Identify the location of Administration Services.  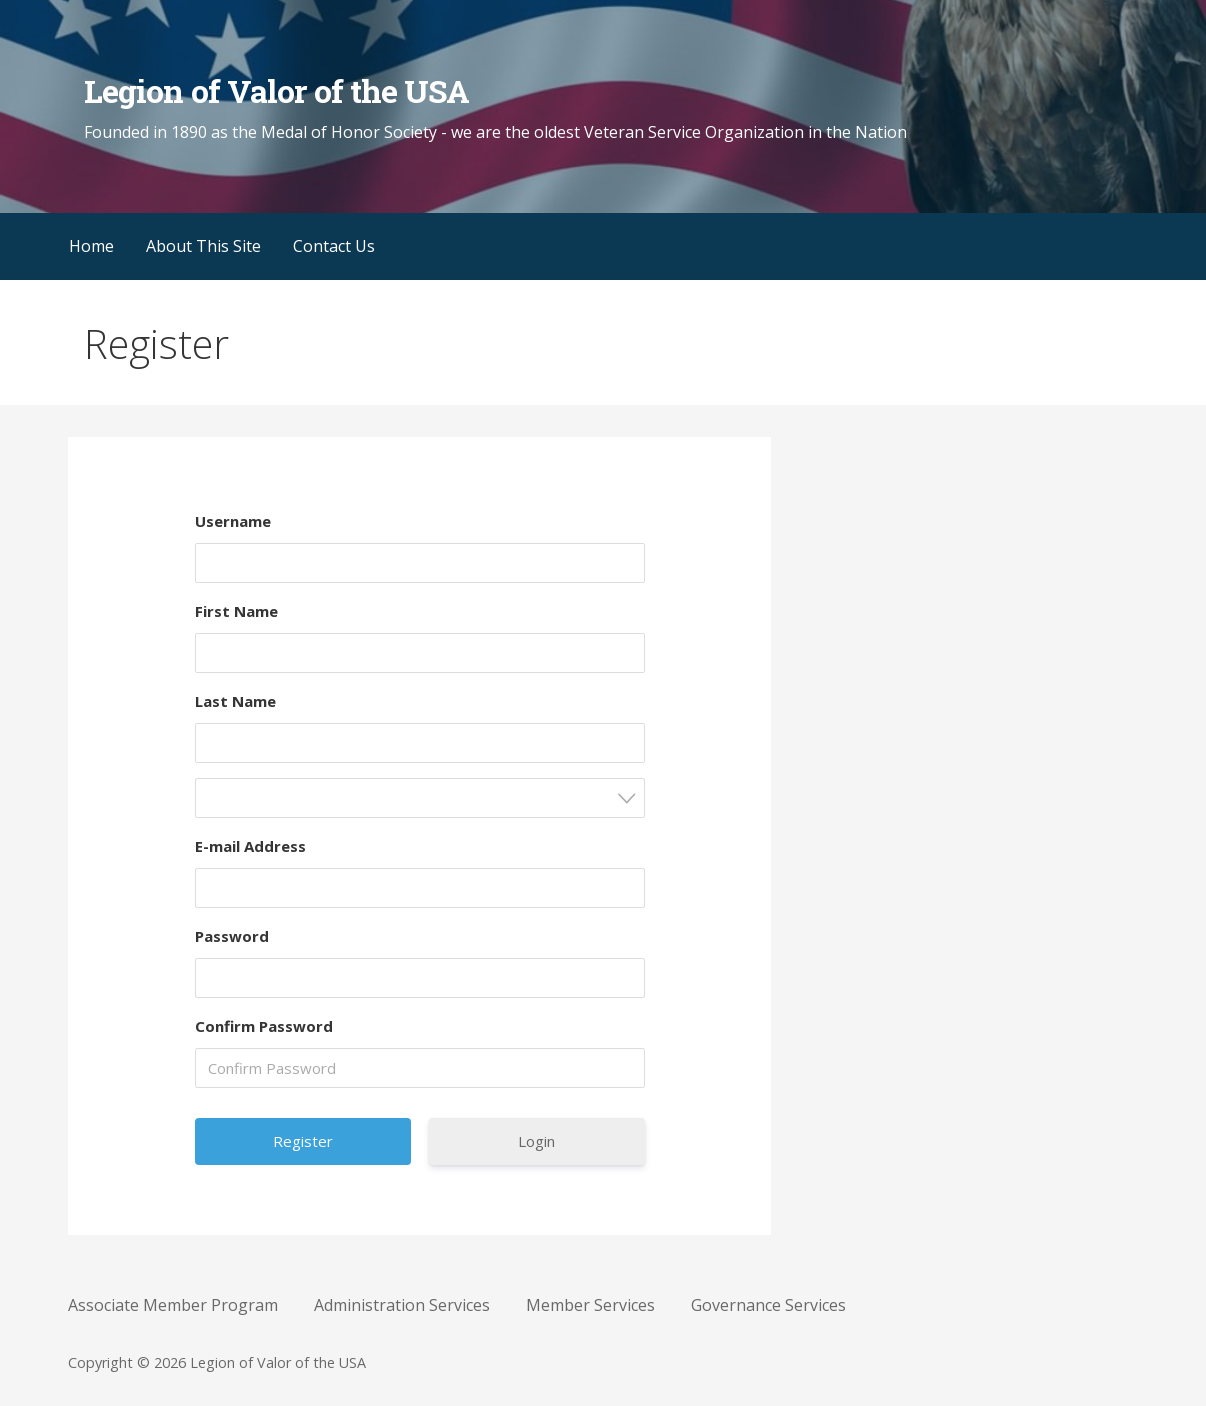
(402, 1305).